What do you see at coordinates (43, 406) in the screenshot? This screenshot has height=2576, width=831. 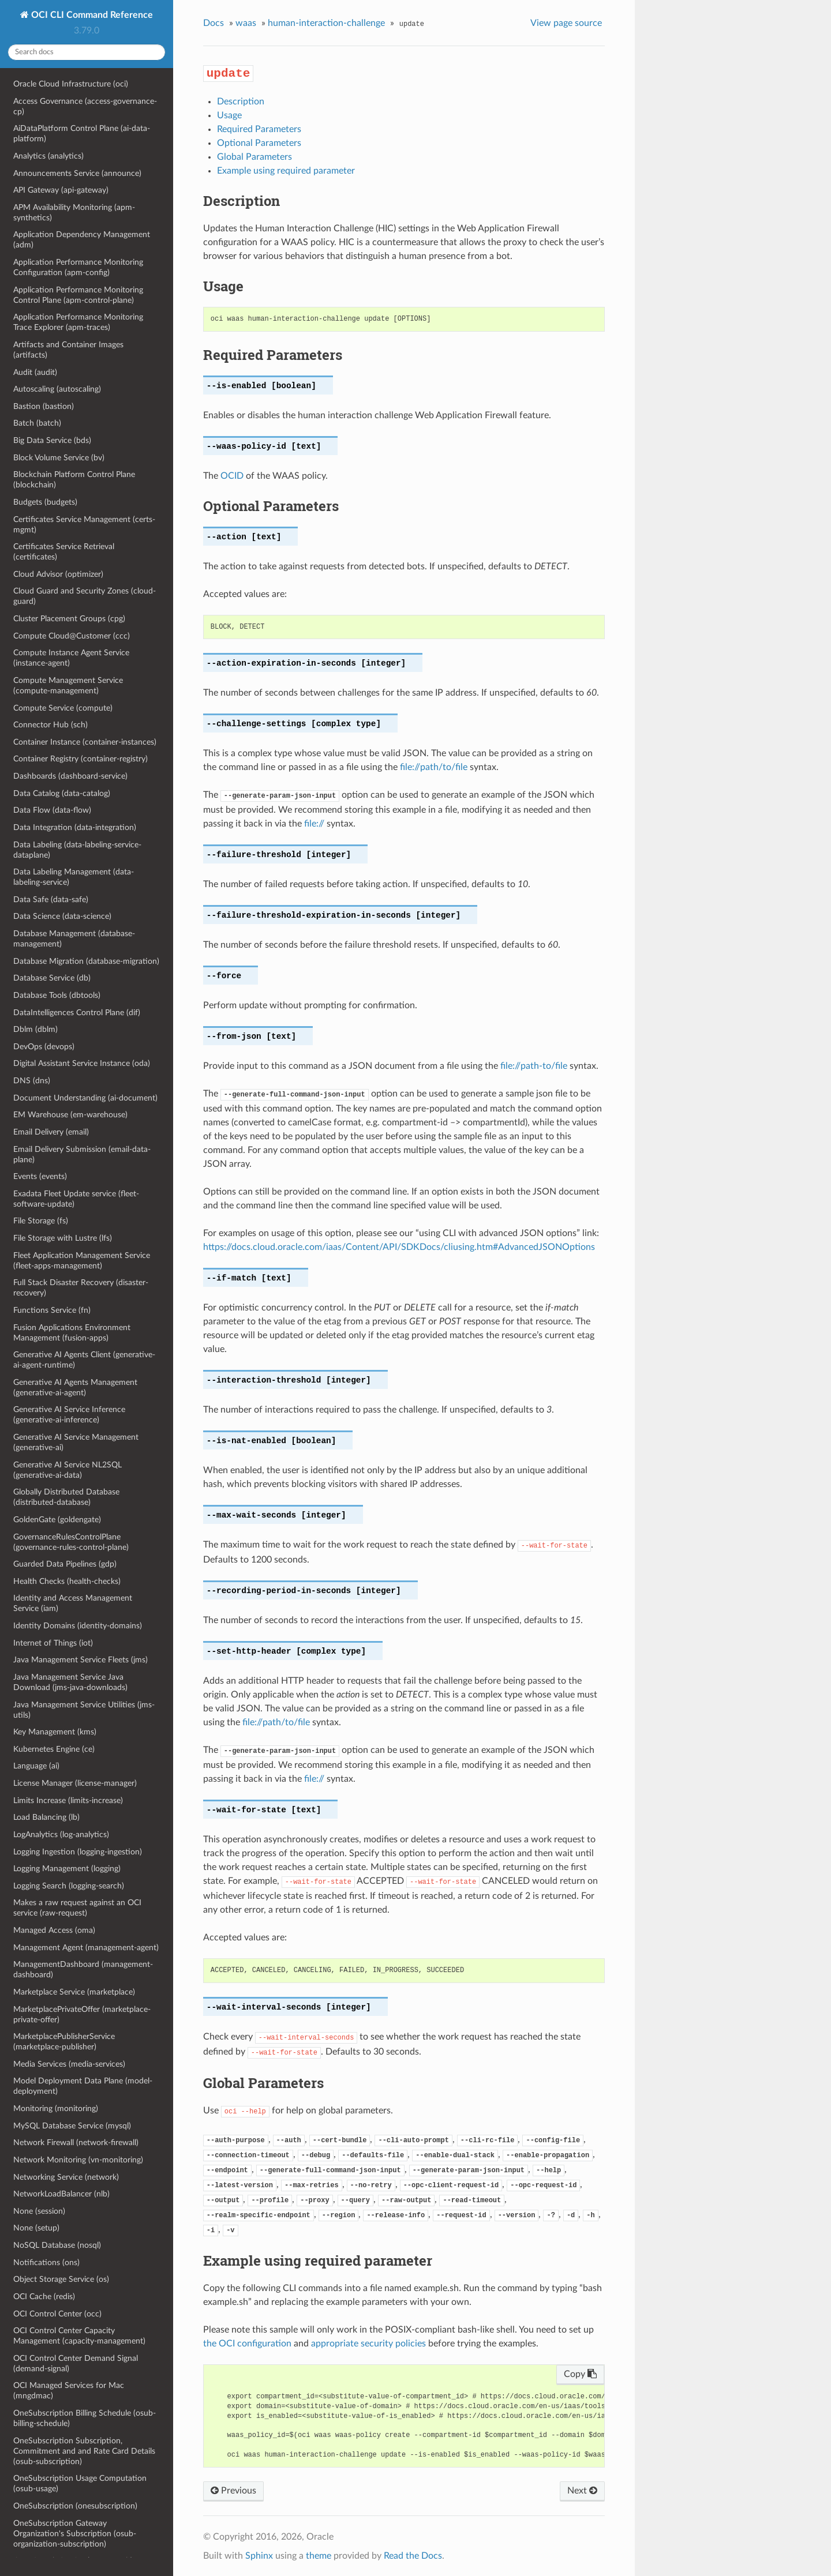 I see `Bastion (bastion)` at bounding box center [43, 406].